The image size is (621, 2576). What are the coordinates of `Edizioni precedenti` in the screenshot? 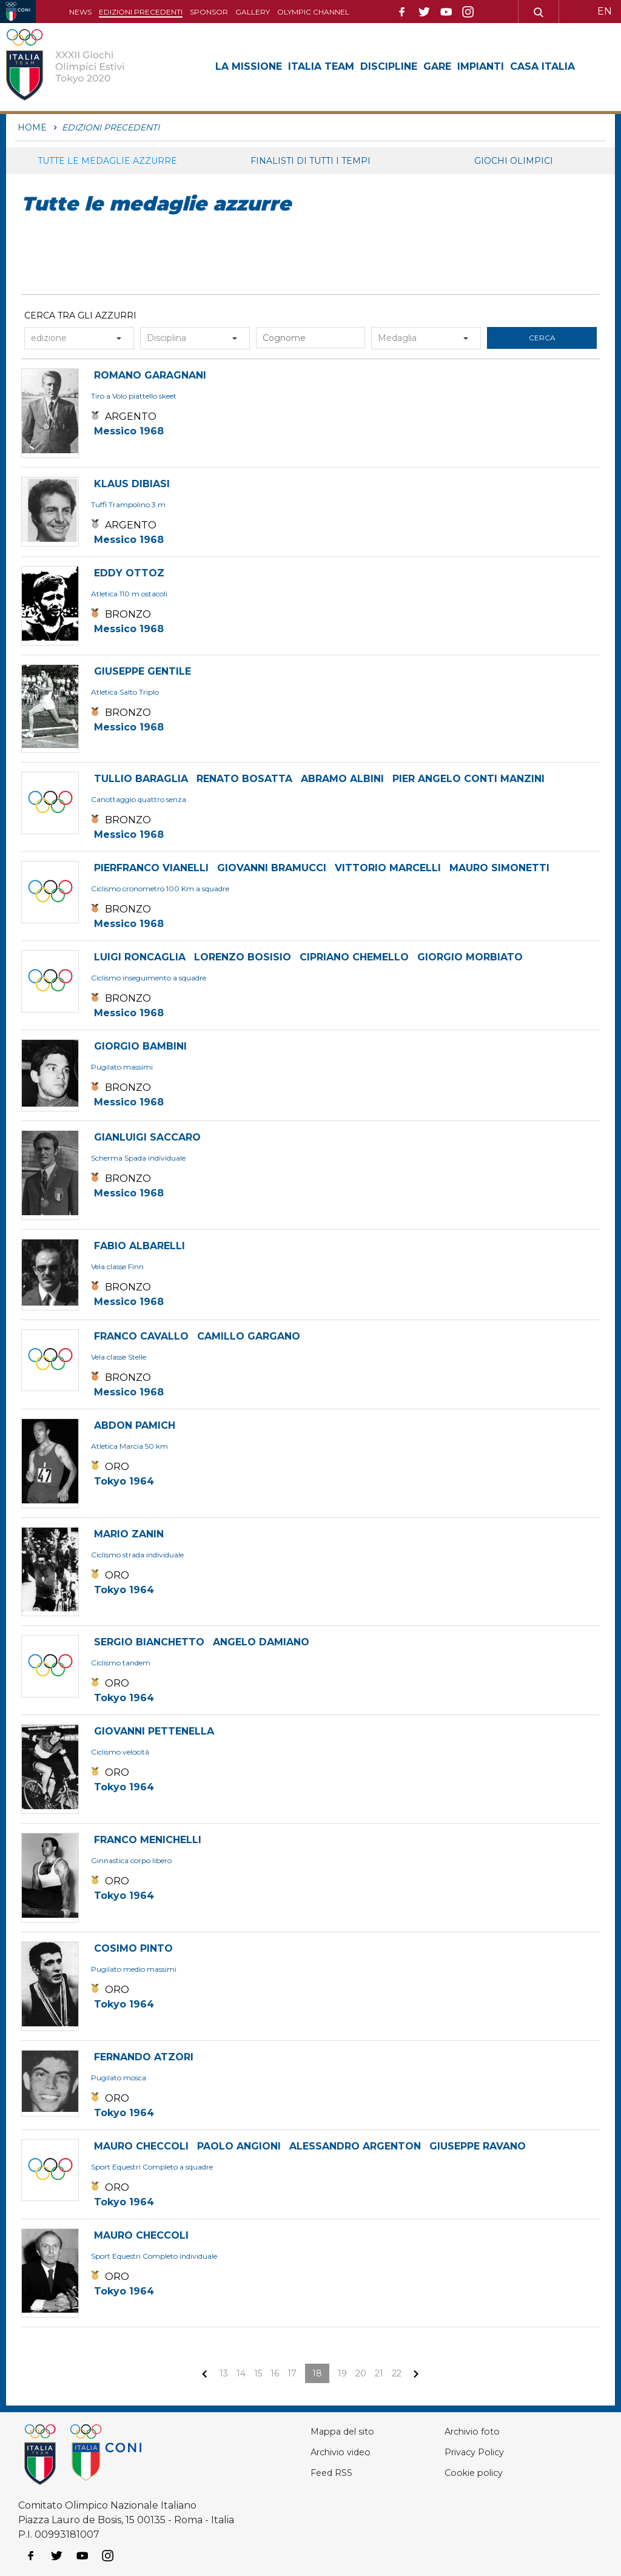 It's located at (141, 11).